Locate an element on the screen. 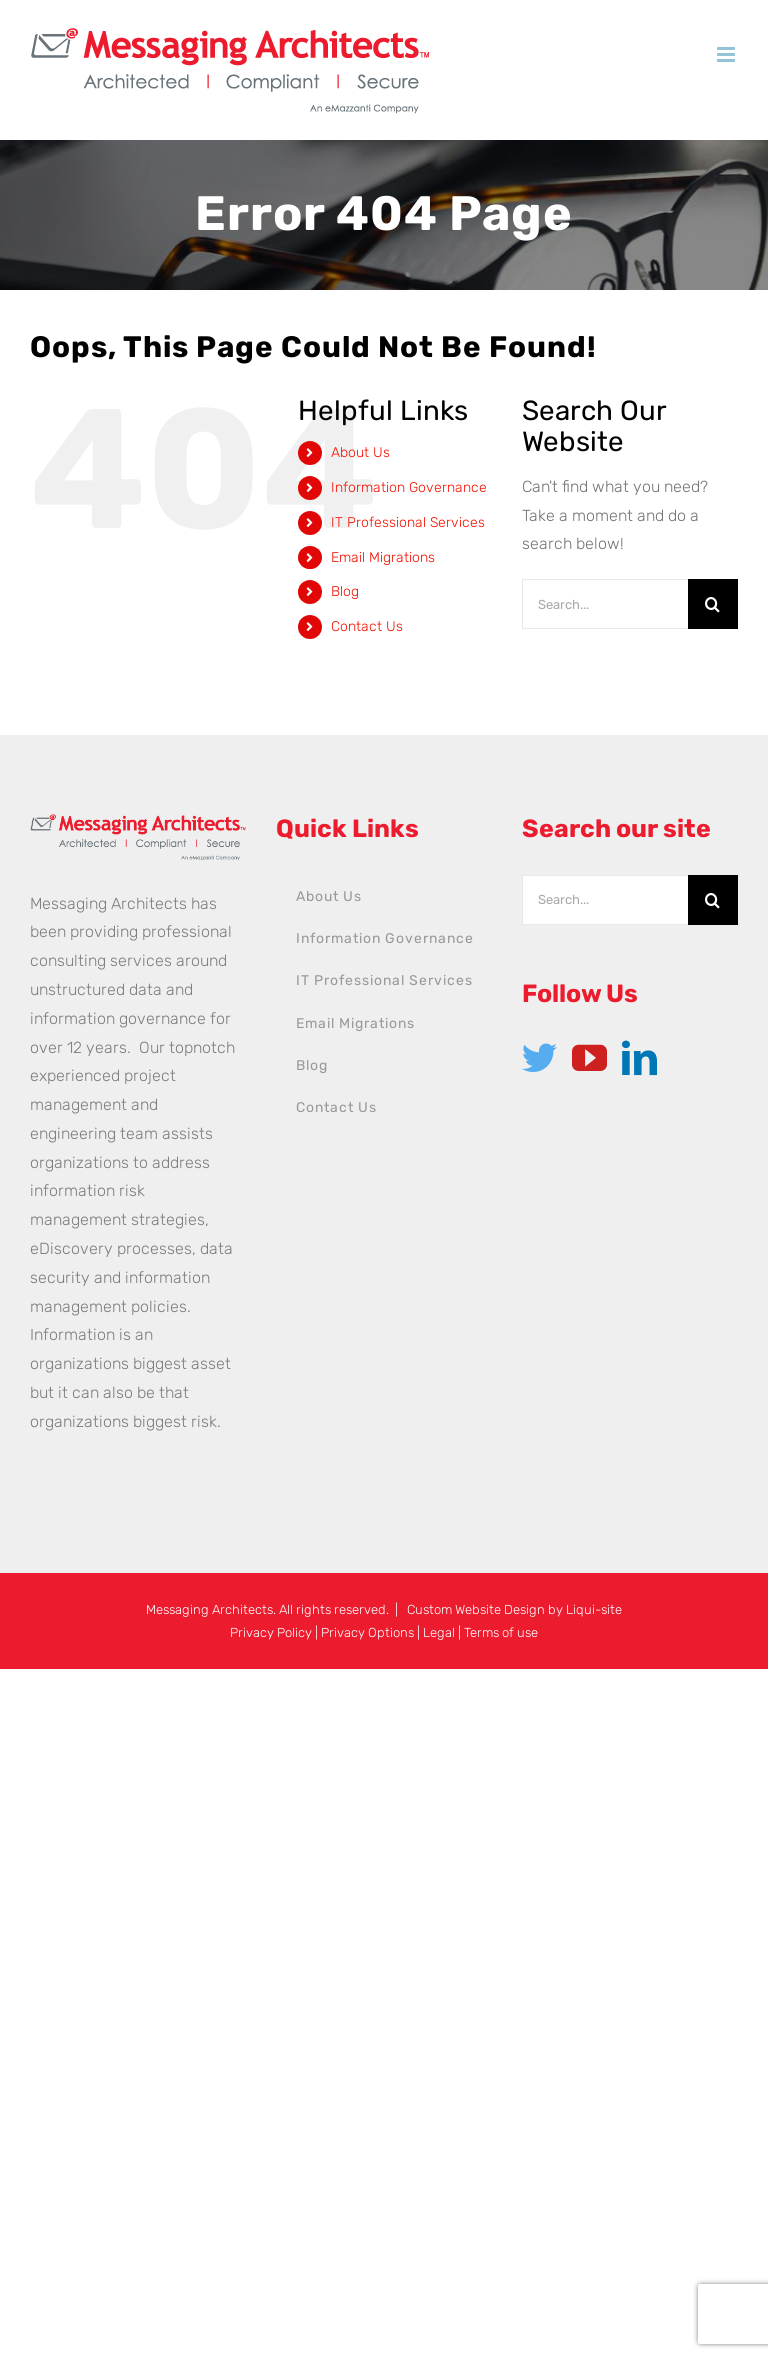 Image resolution: width=768 pixels, height=2358 pixels. [Twitter] is located at coordinates (539, 1057).